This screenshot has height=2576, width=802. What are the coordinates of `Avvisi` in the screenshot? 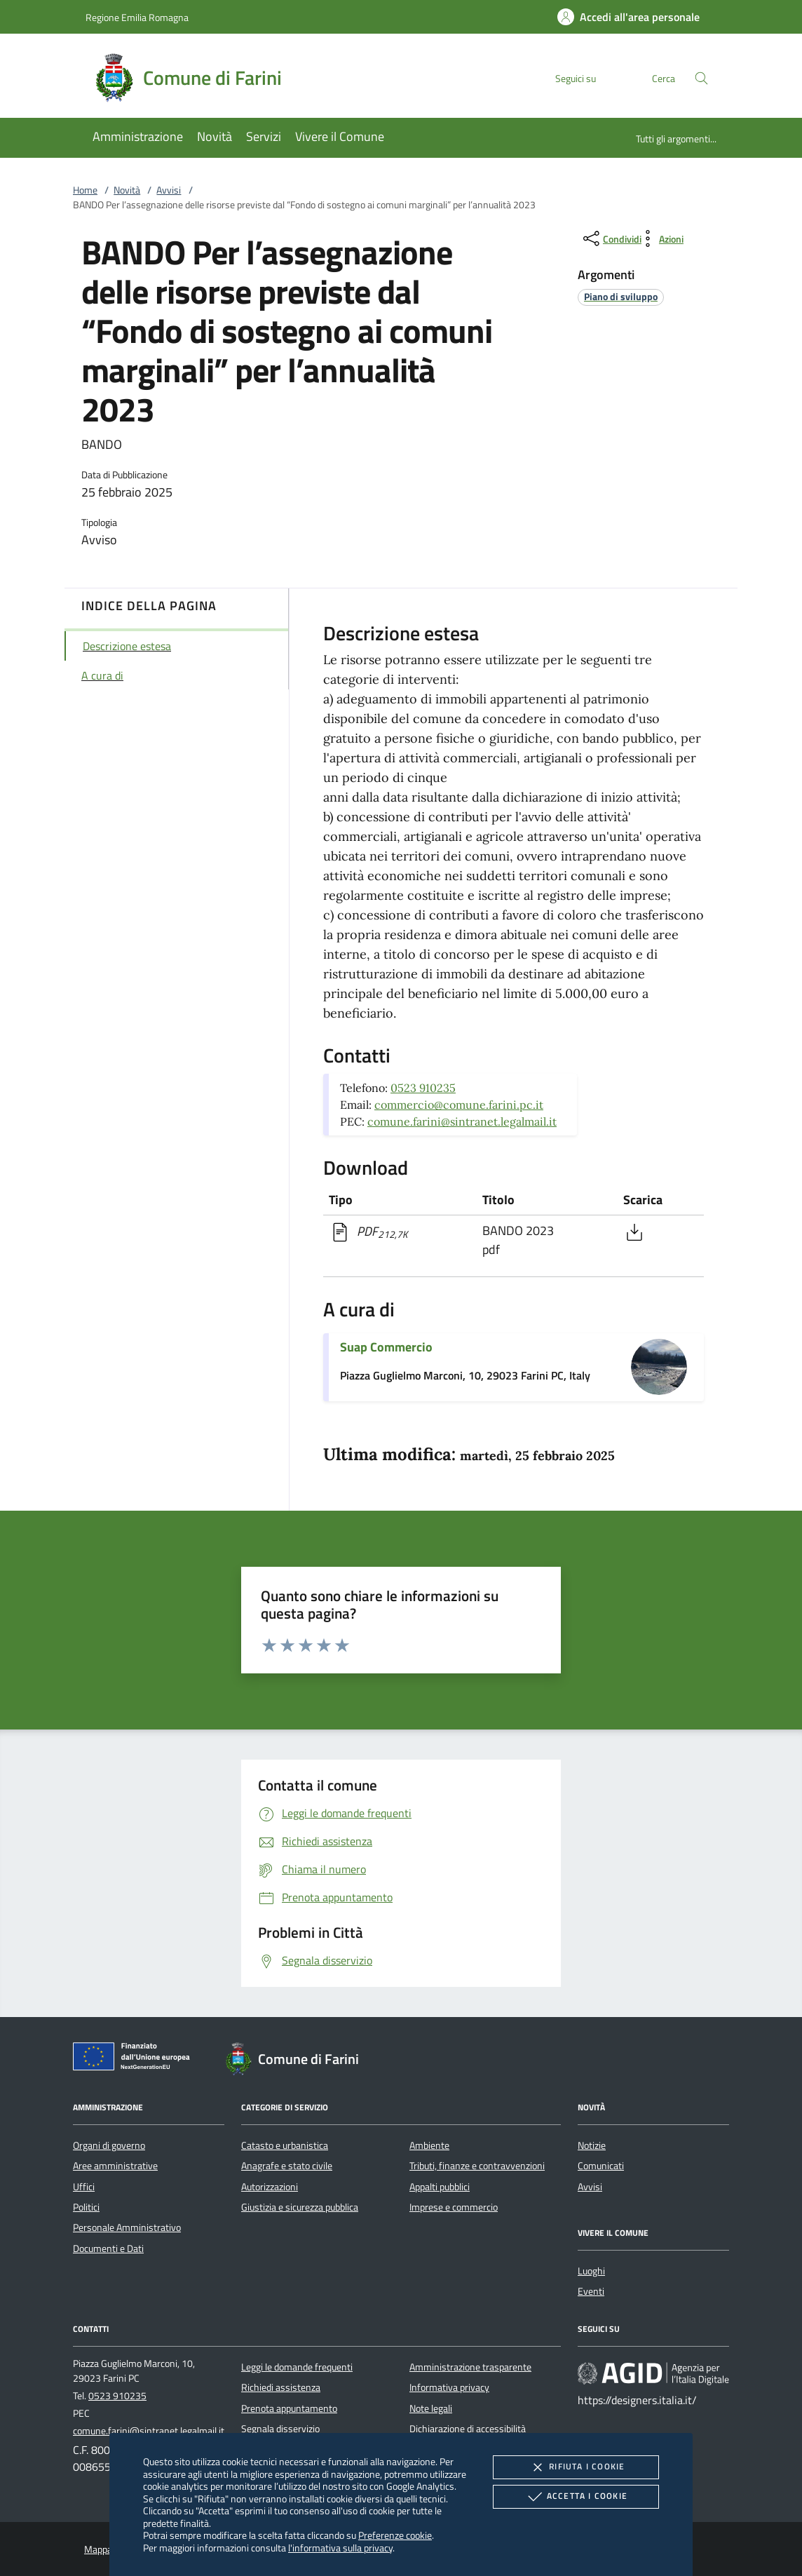 It's located at (168, 190).